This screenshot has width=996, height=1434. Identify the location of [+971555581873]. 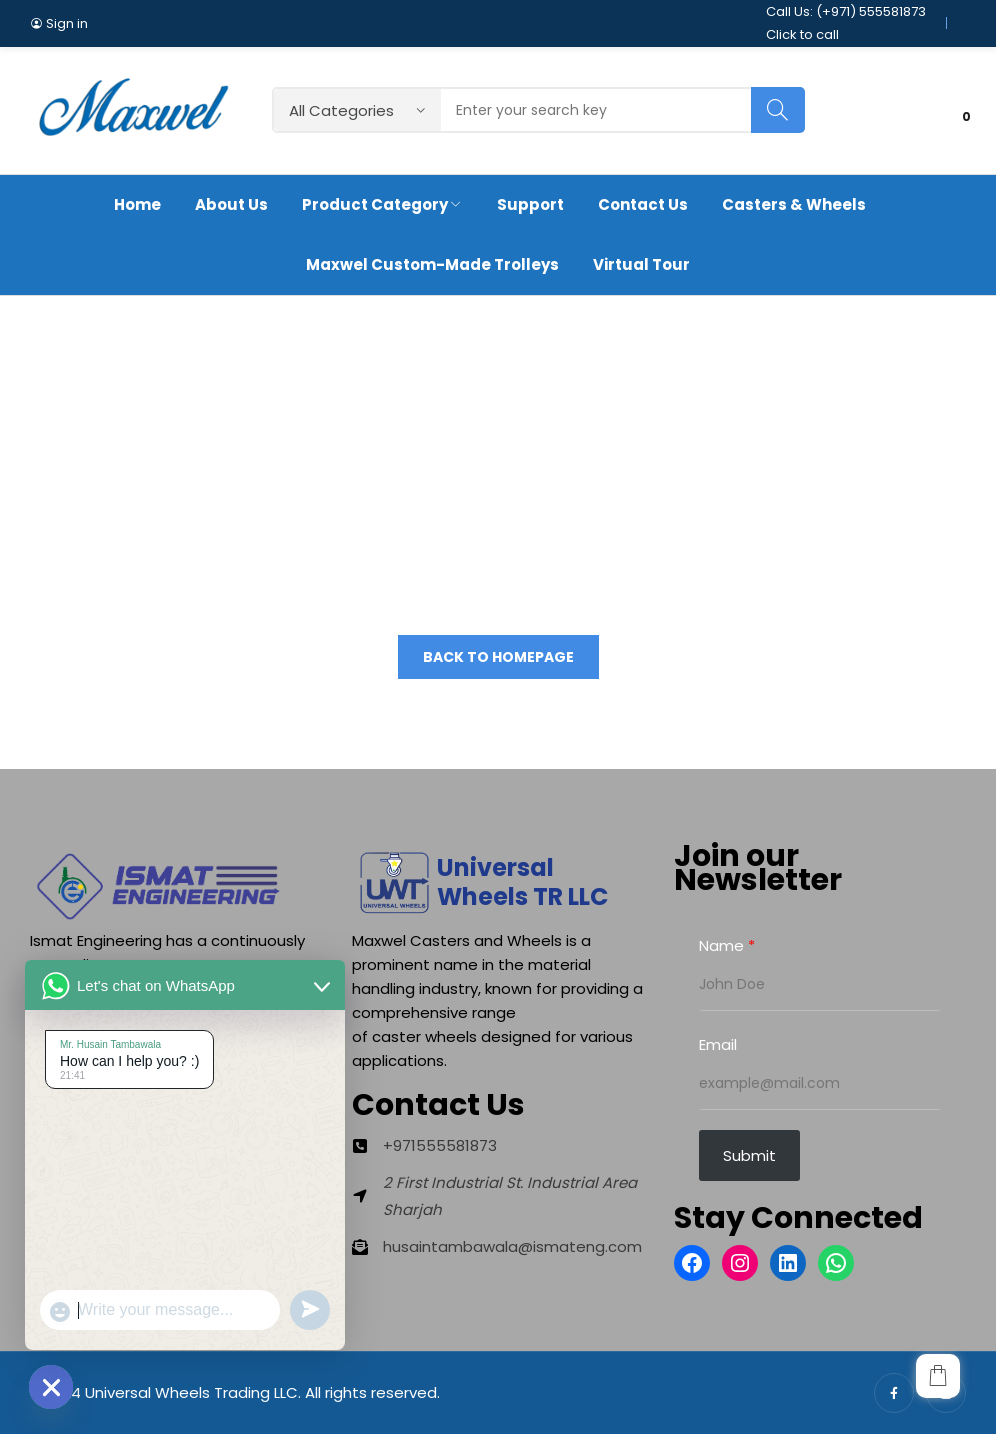
(424, 1145).